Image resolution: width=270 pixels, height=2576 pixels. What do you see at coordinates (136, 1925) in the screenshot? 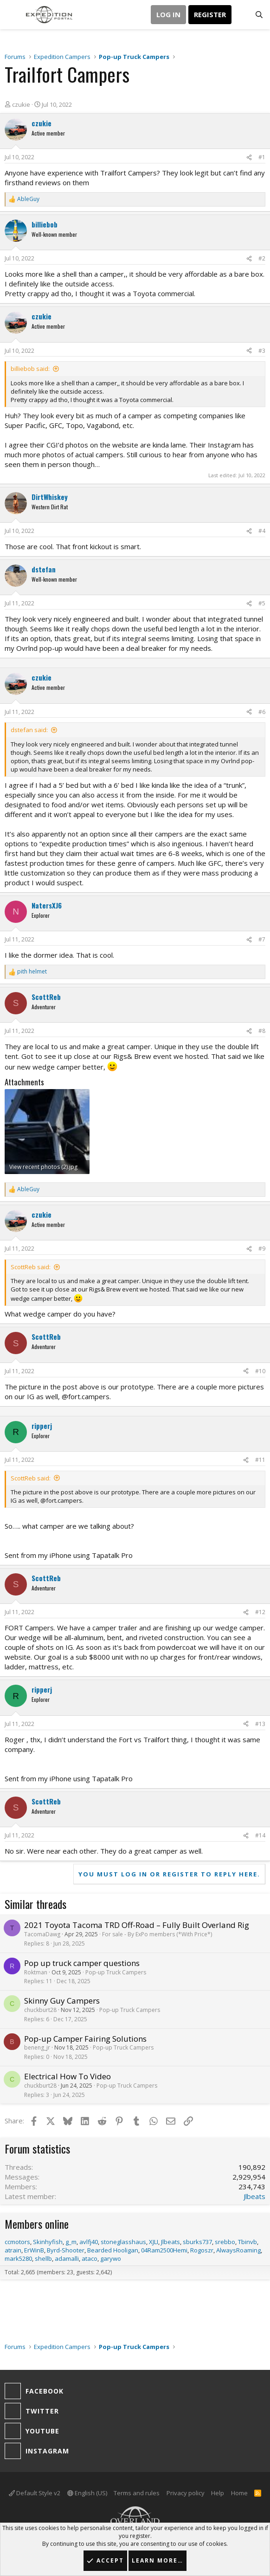
I see `2021 Toyota Tacoma TRD Off-Road – Fully Built Overland Rig` at bounding box center [136, 1925].